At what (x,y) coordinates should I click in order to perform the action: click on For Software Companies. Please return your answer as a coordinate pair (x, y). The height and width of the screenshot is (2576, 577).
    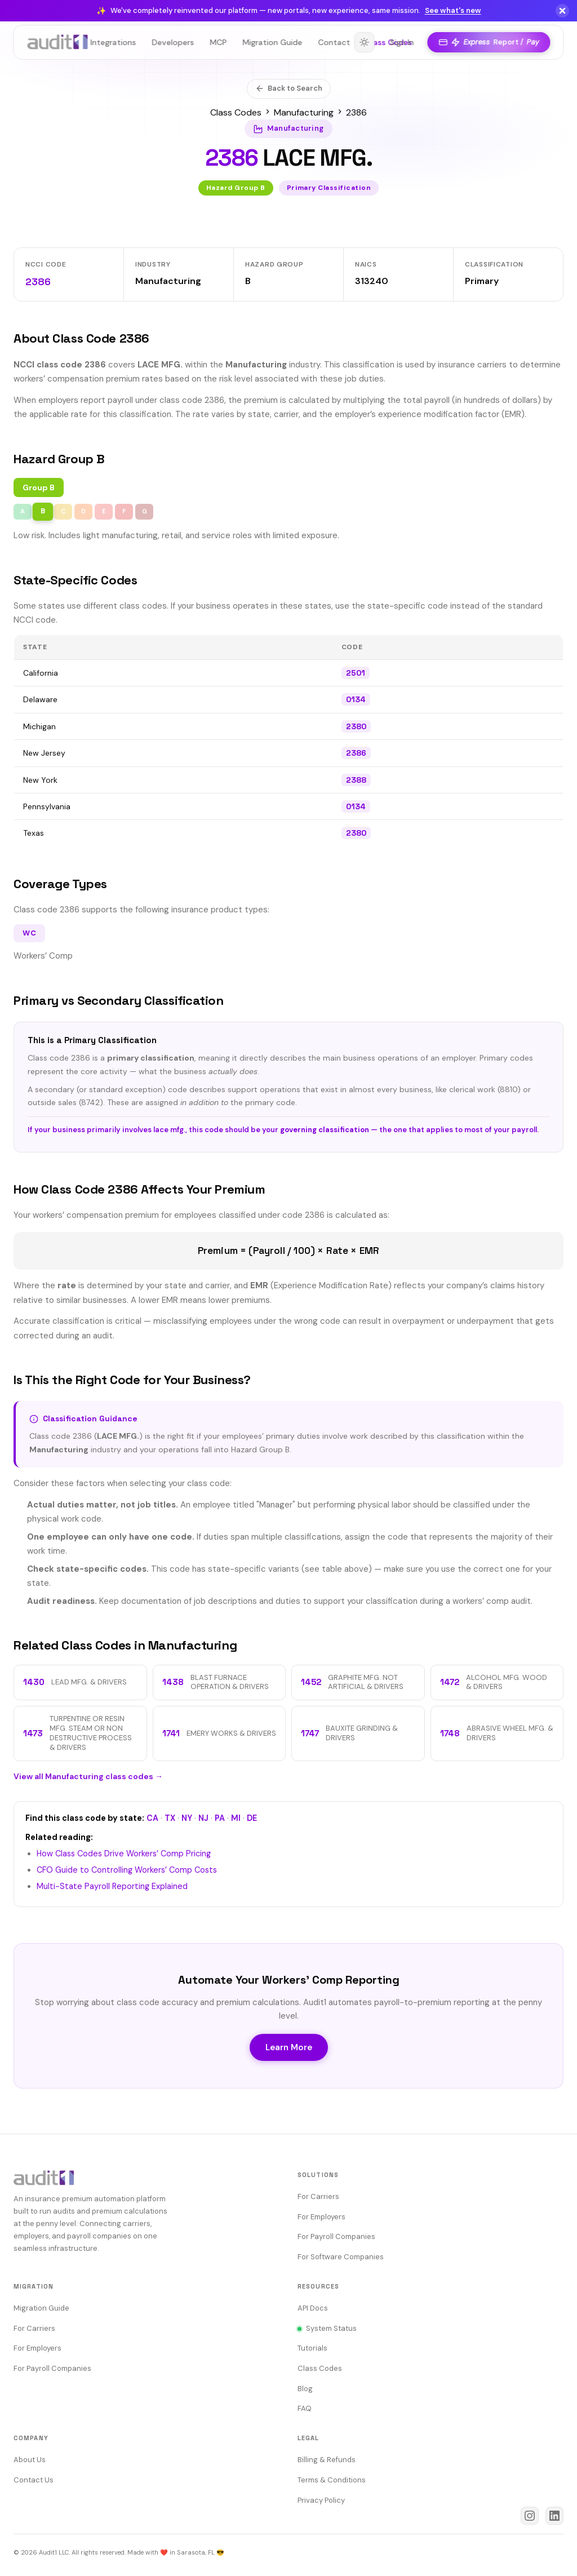
    Looking at the image, I should click on (341, 2257).